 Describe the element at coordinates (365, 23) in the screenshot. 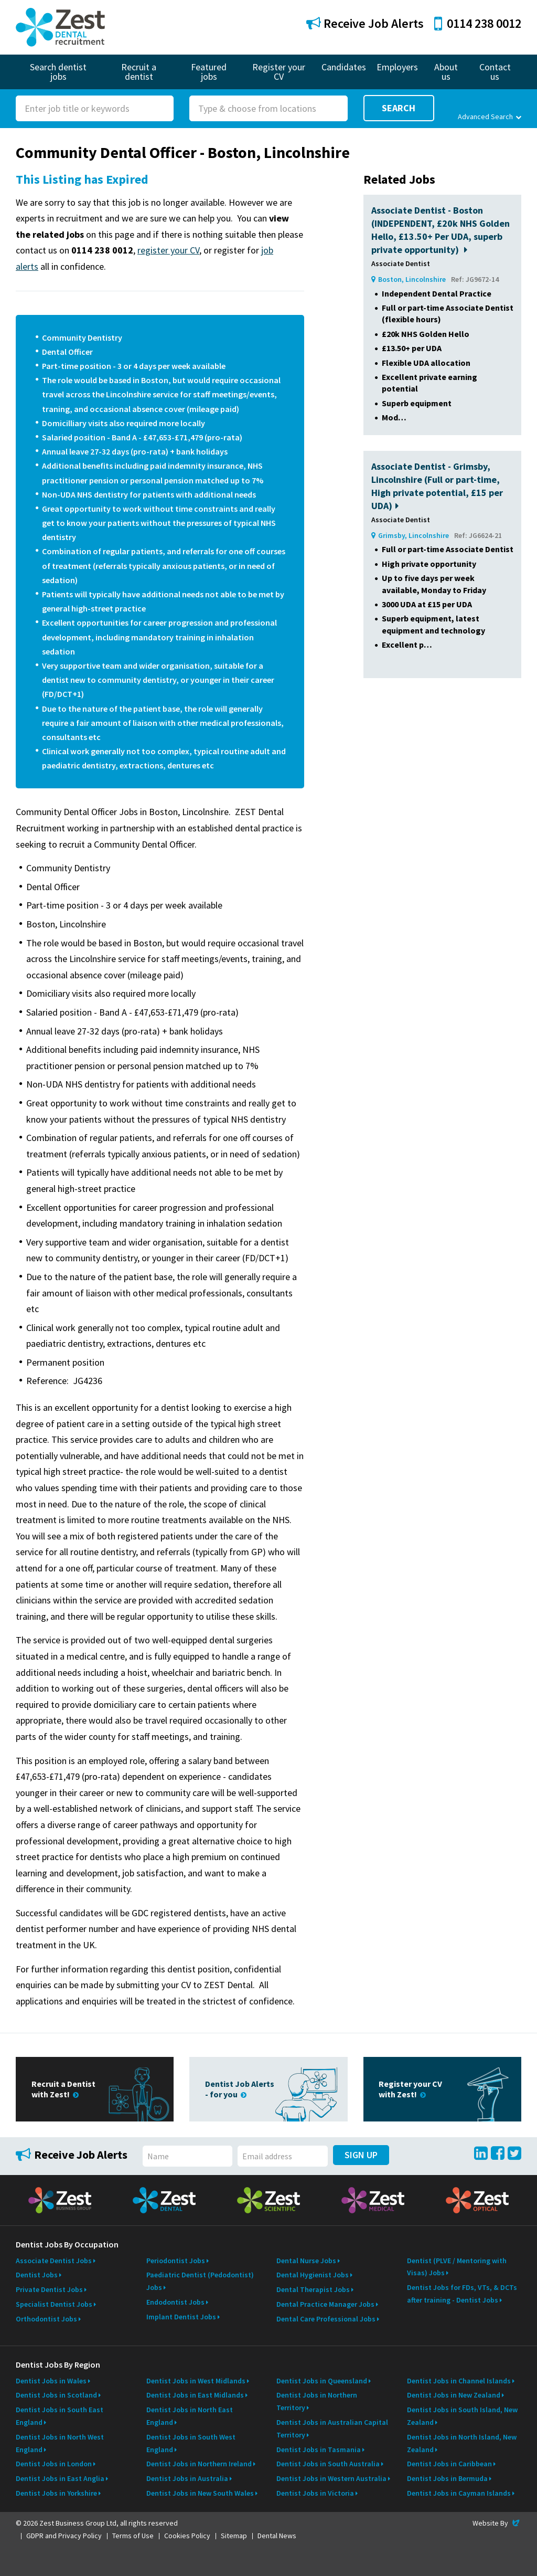

I see `Receive Job Alerts` at that location.